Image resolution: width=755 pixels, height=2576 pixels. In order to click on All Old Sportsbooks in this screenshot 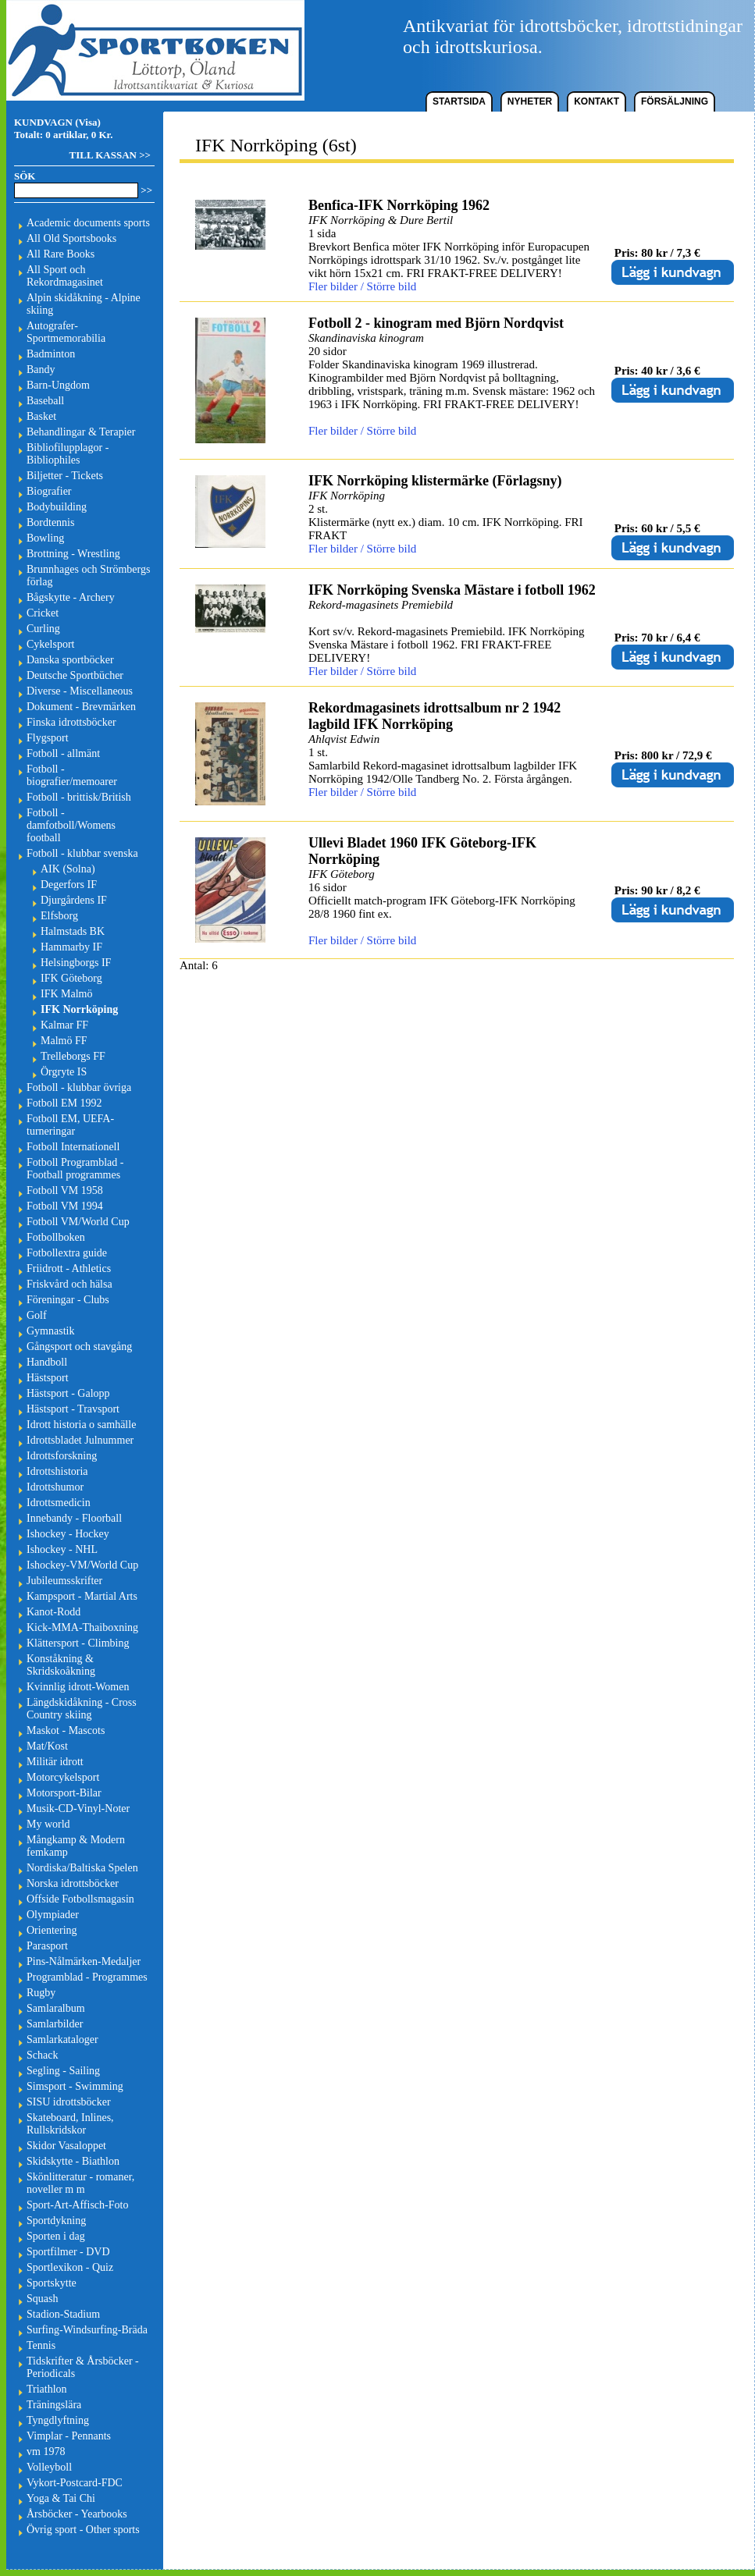, I will do `click(71, 238)`.